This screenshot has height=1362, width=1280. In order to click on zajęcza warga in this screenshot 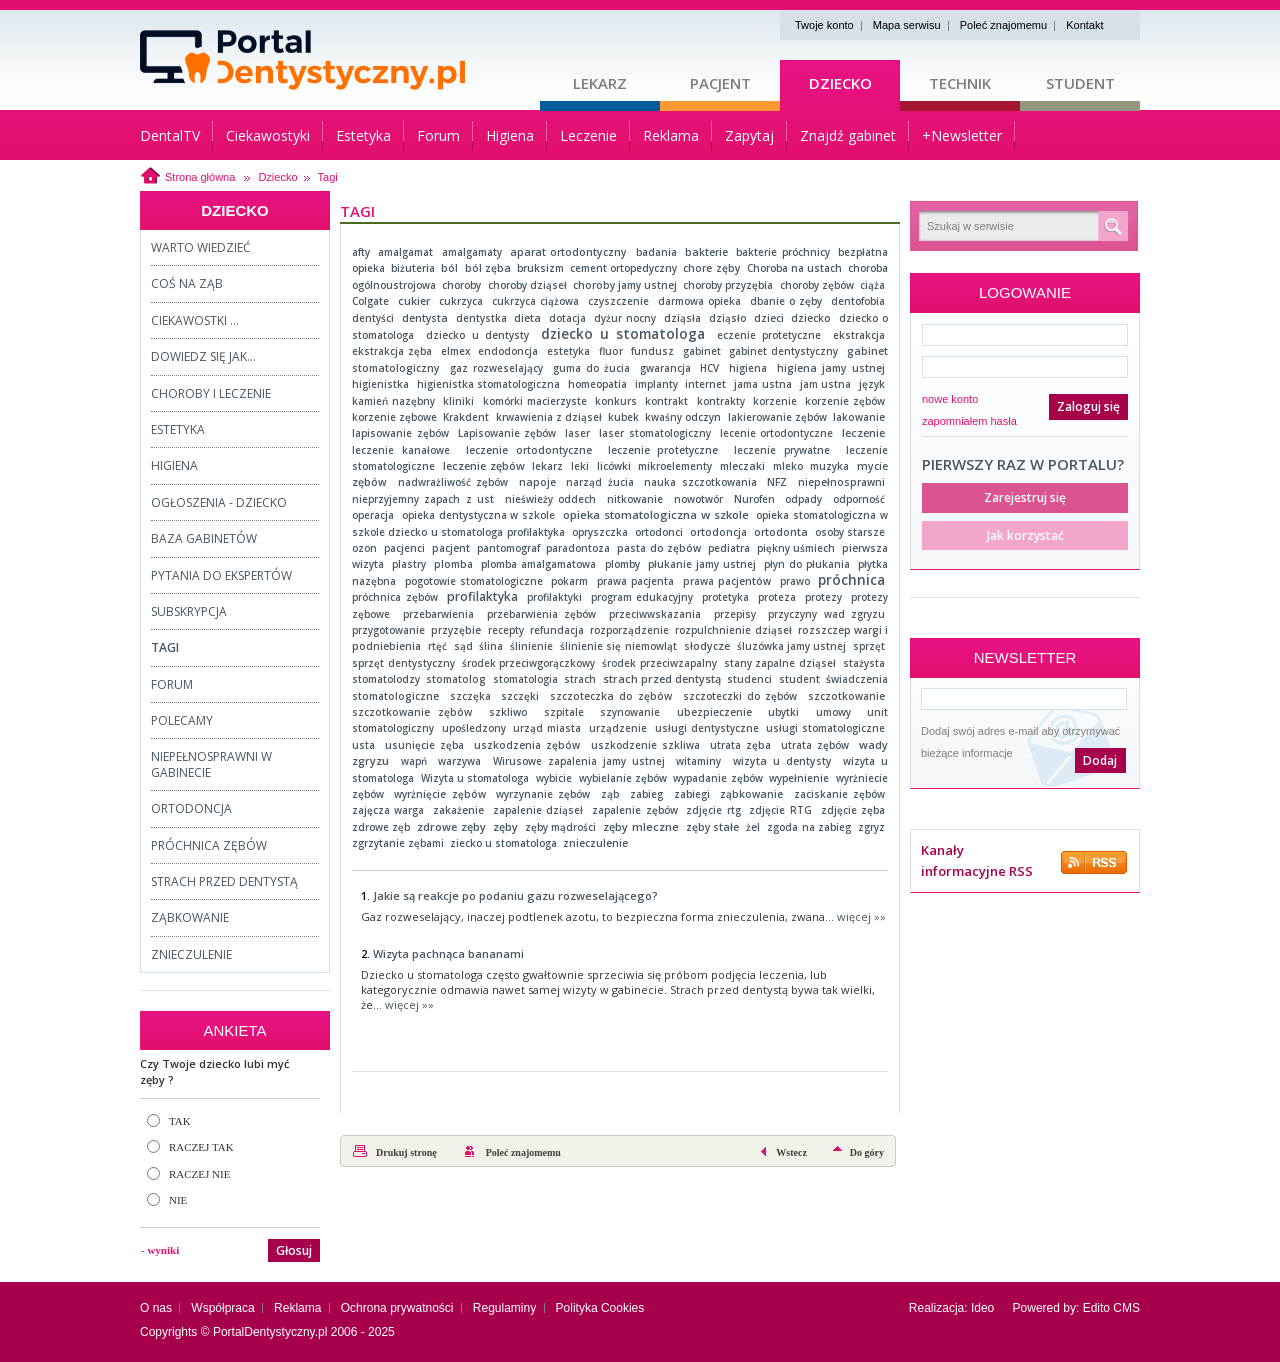, I will do `click(388, 810)`.